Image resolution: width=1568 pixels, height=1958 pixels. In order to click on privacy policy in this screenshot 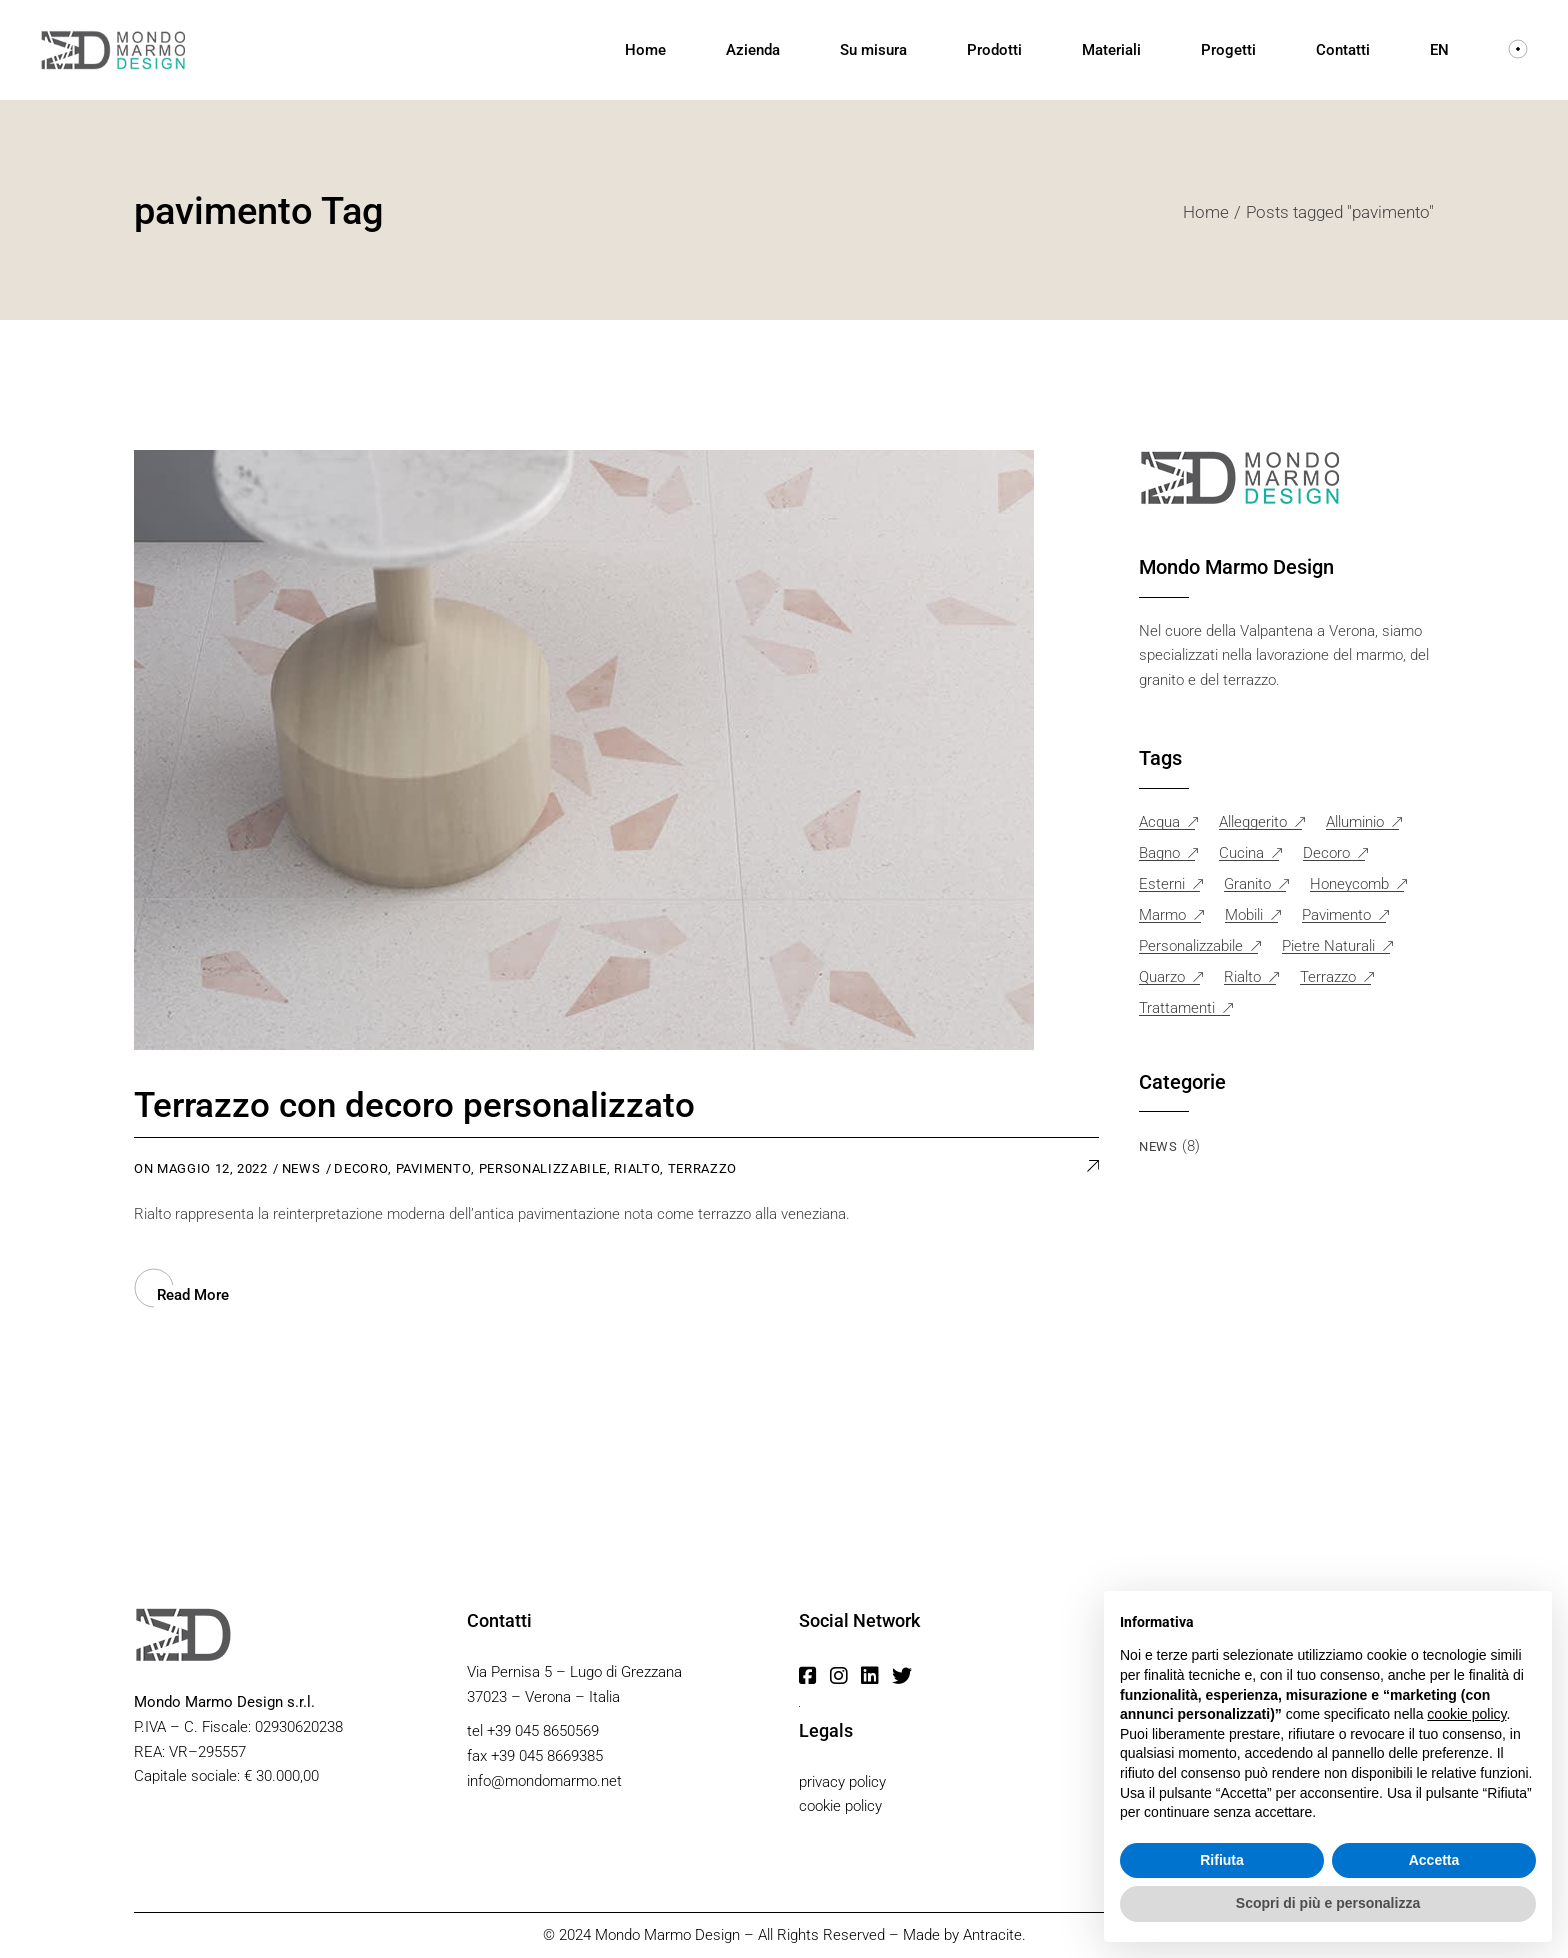, I will do `click(842, 1782)`.